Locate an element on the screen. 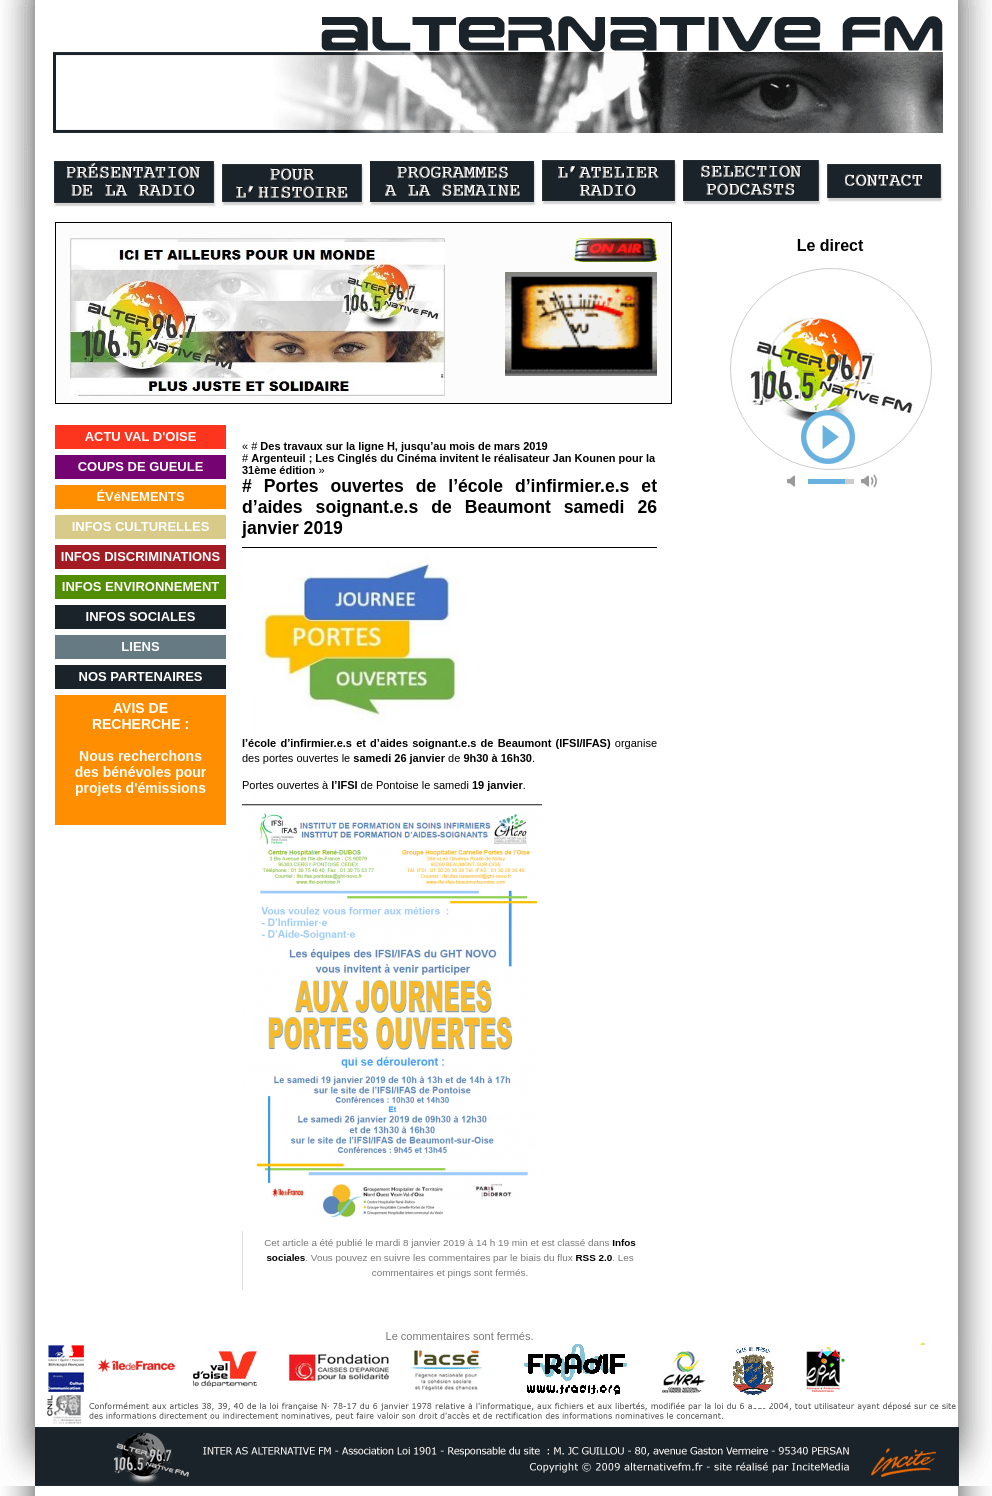 The width and height of the screenshot is (992, 1496). AVIS DERECHERCHE :Nous recherchonsdes bénévoles pourprojets d'émissions is located at coordinates (140, 748).